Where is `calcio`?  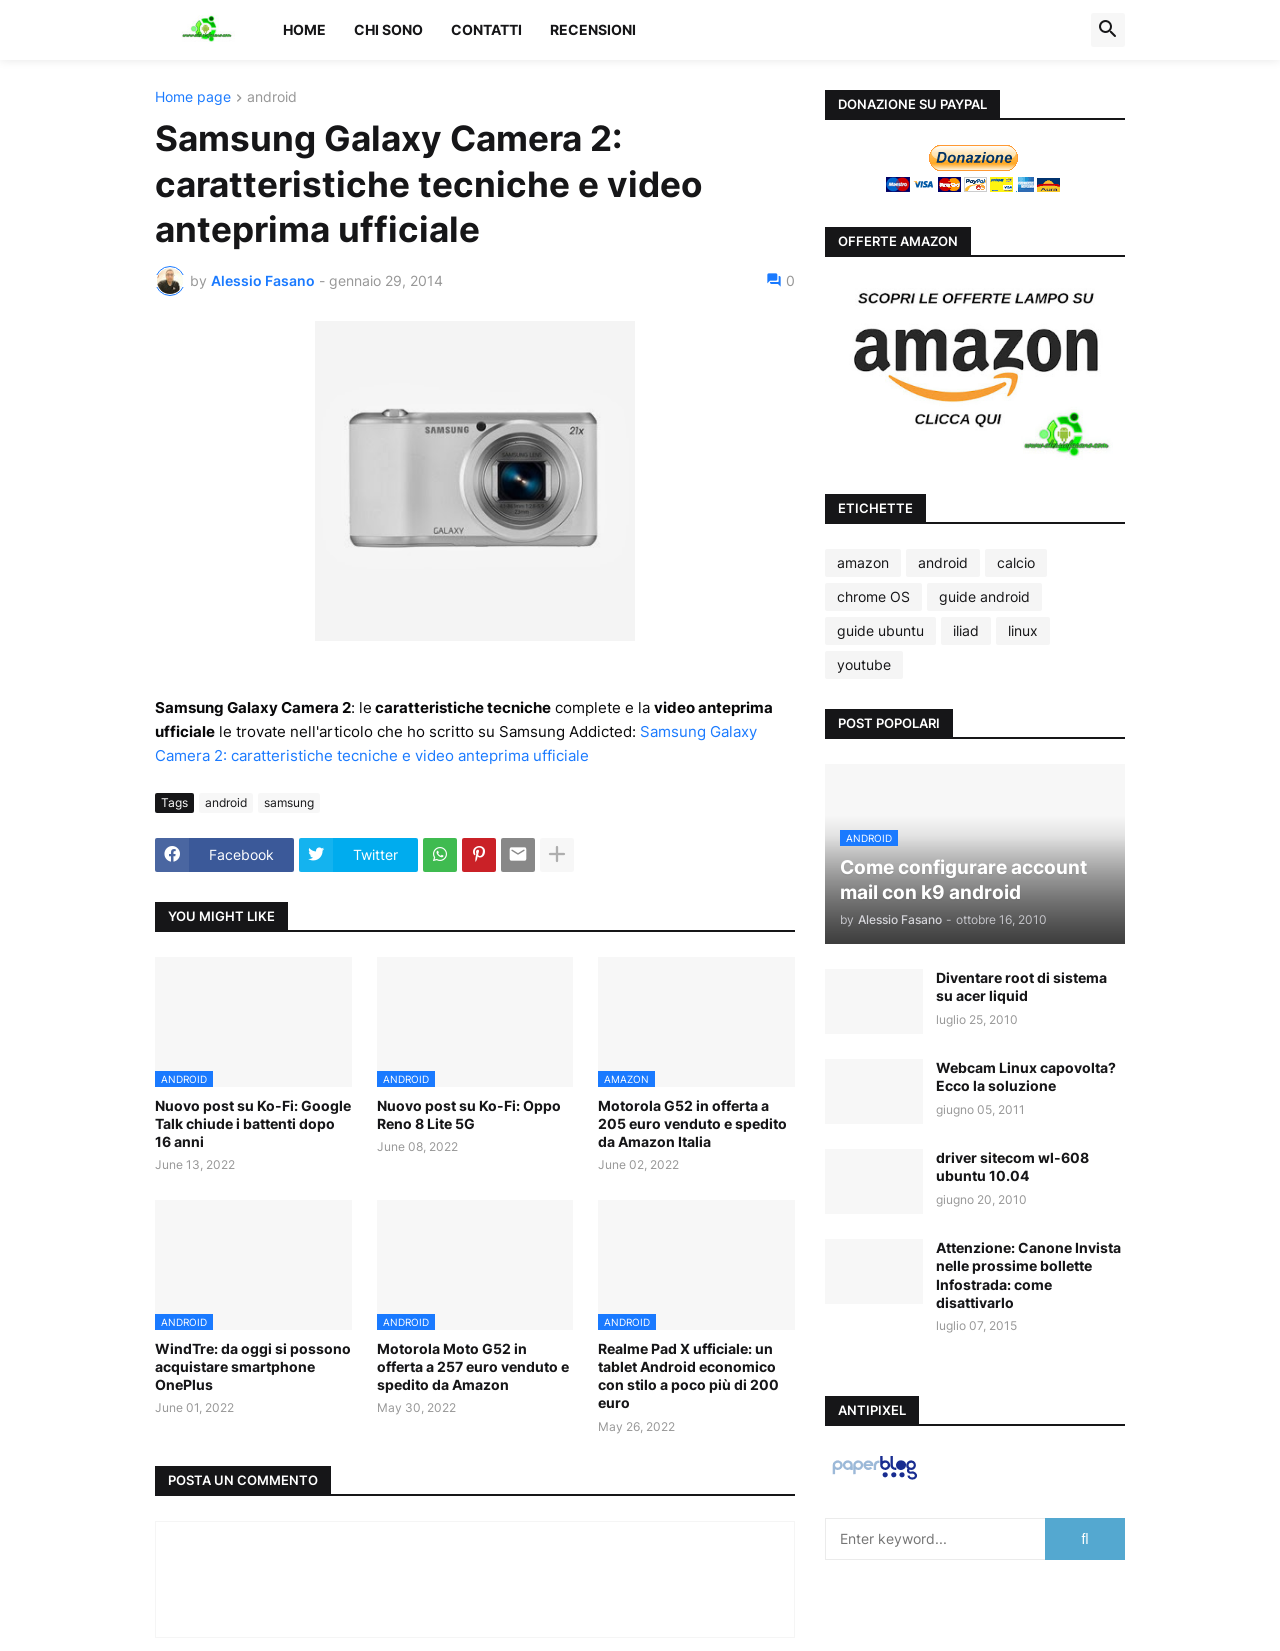
calcio is located at coordinates (1016, 562).